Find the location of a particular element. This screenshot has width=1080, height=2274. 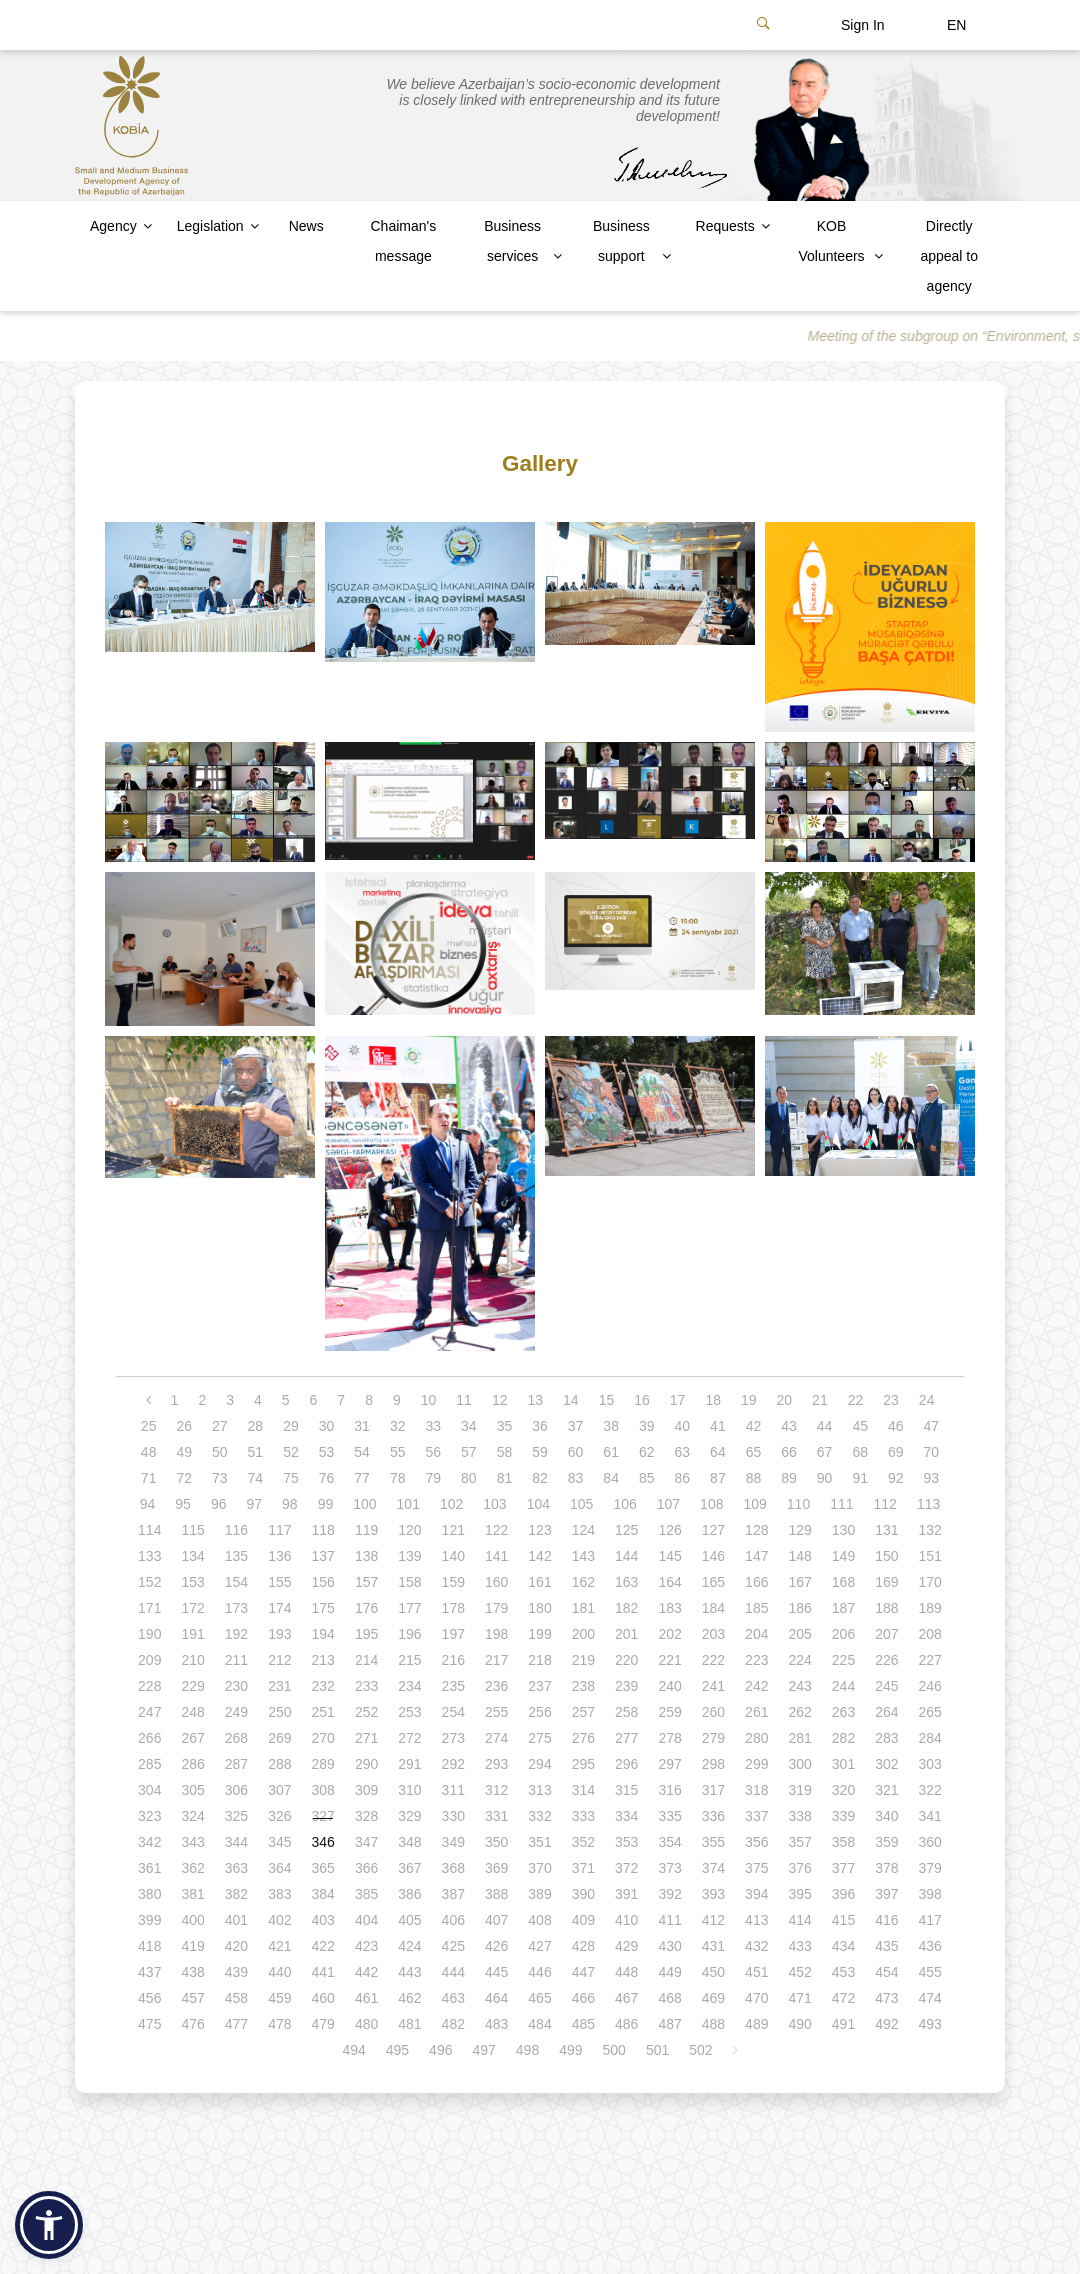

405 is located at coordinates (409, 1920).